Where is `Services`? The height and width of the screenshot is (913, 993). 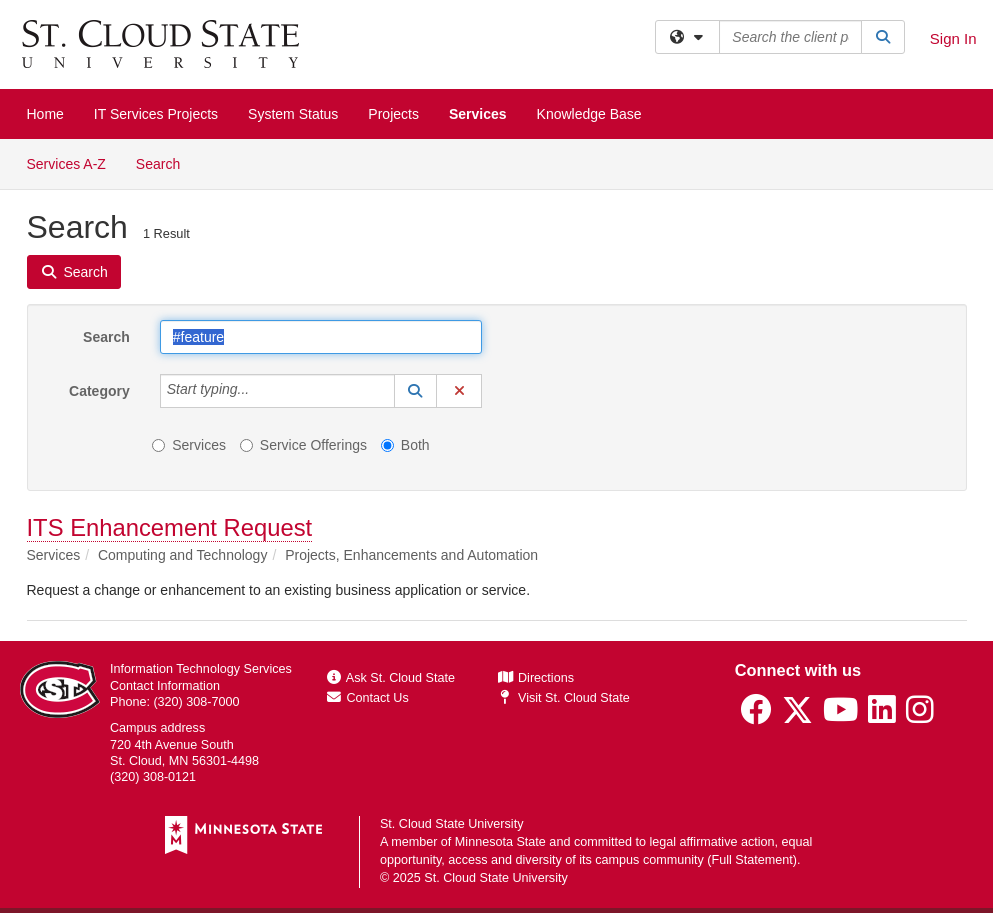
Services is located at coordinates (478, 114).